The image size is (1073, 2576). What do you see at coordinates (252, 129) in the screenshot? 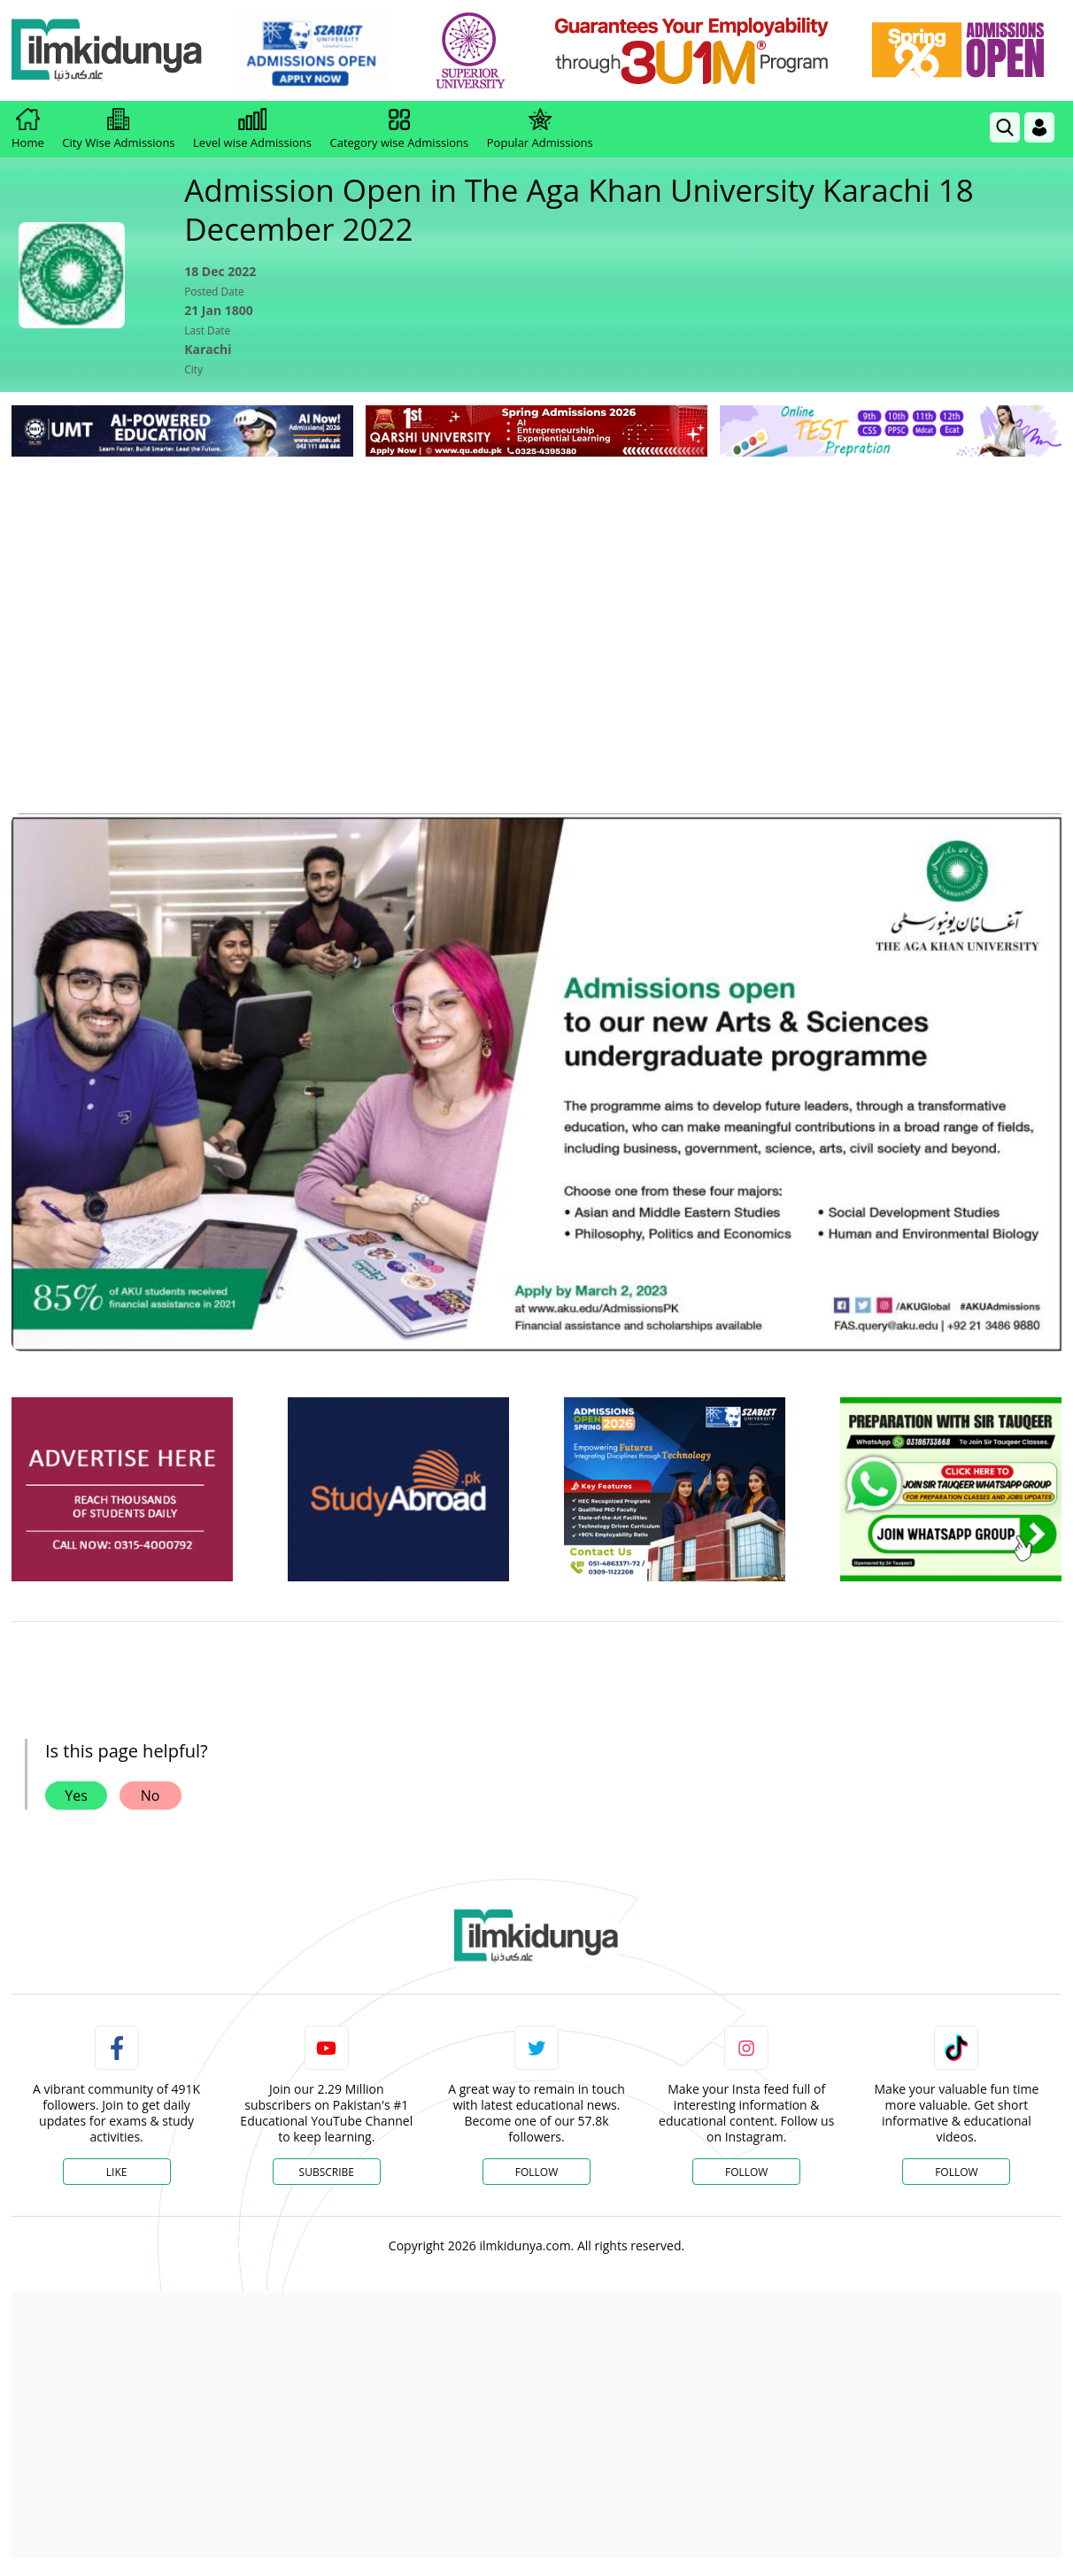
I see `Level wise Admissions [link]` at bounding box center [252, 129].